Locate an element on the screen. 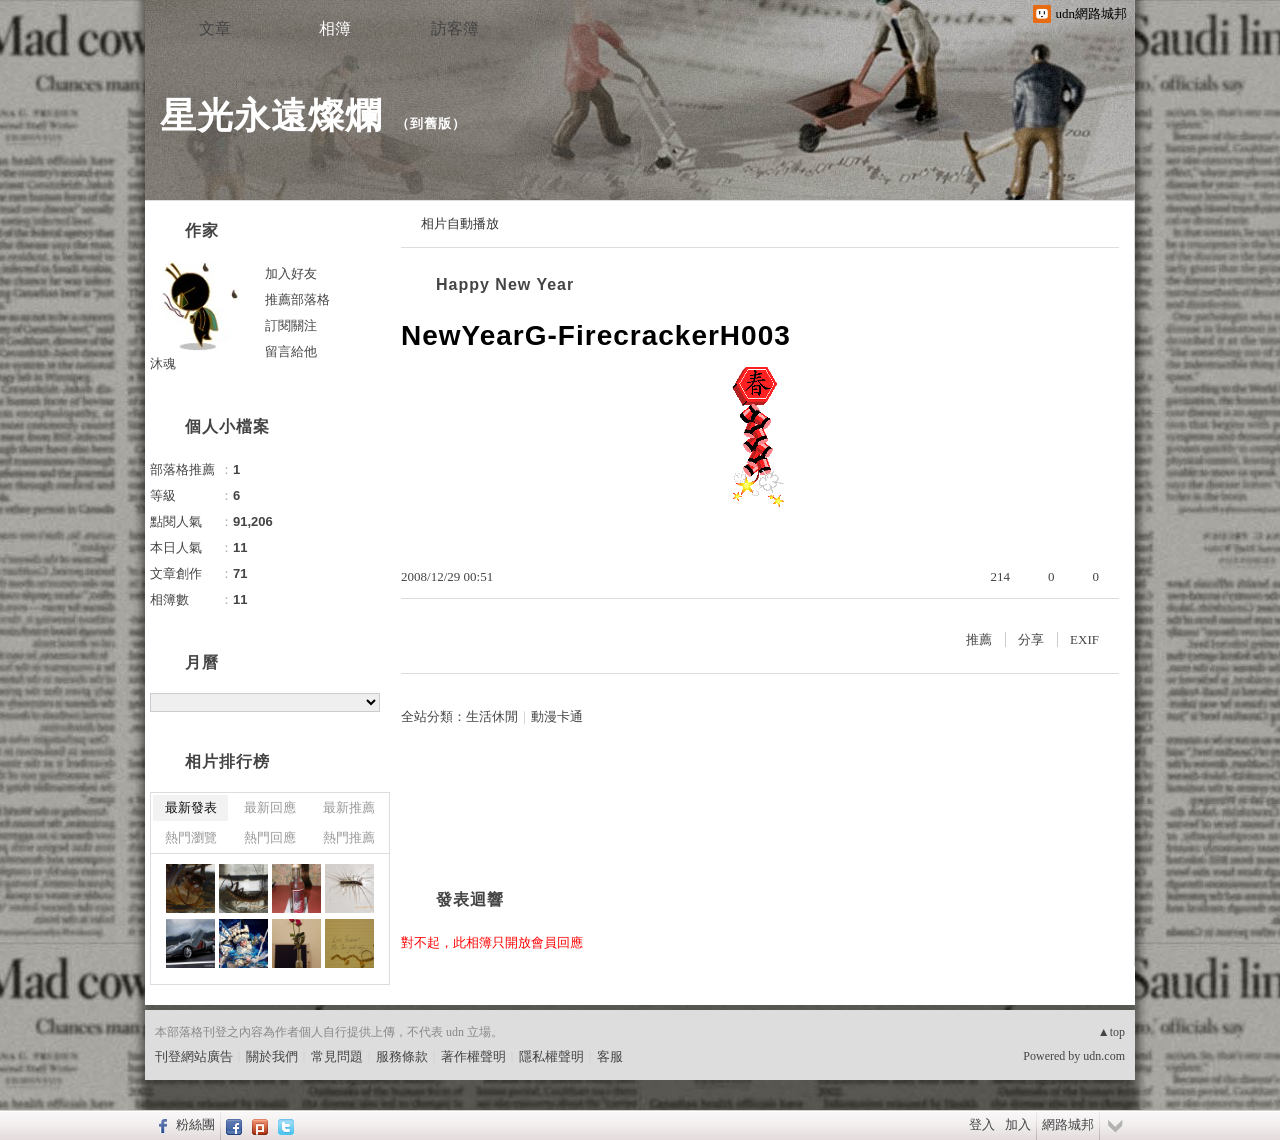  ▲top is located at coordinates (1111, 1032).